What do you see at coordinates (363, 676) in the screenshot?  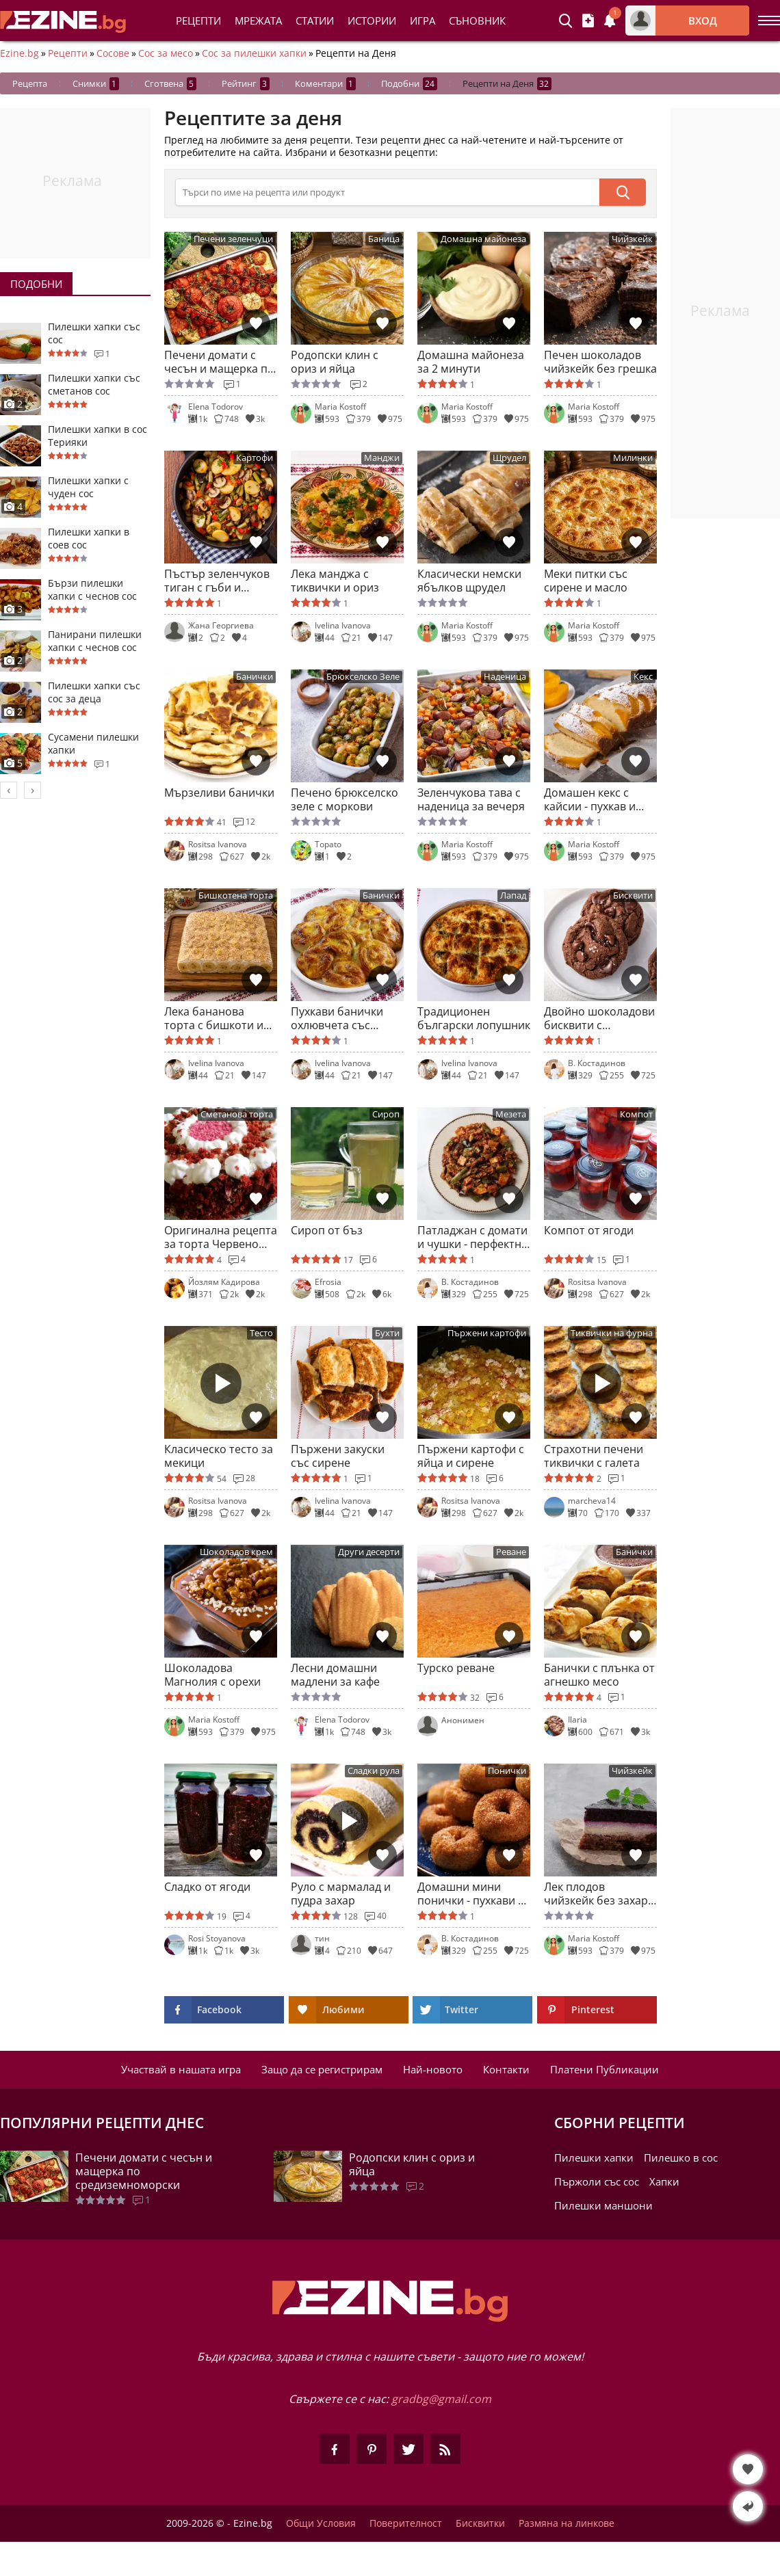 I see `Брюкселско Зеле` at bounding box center [363, 676].